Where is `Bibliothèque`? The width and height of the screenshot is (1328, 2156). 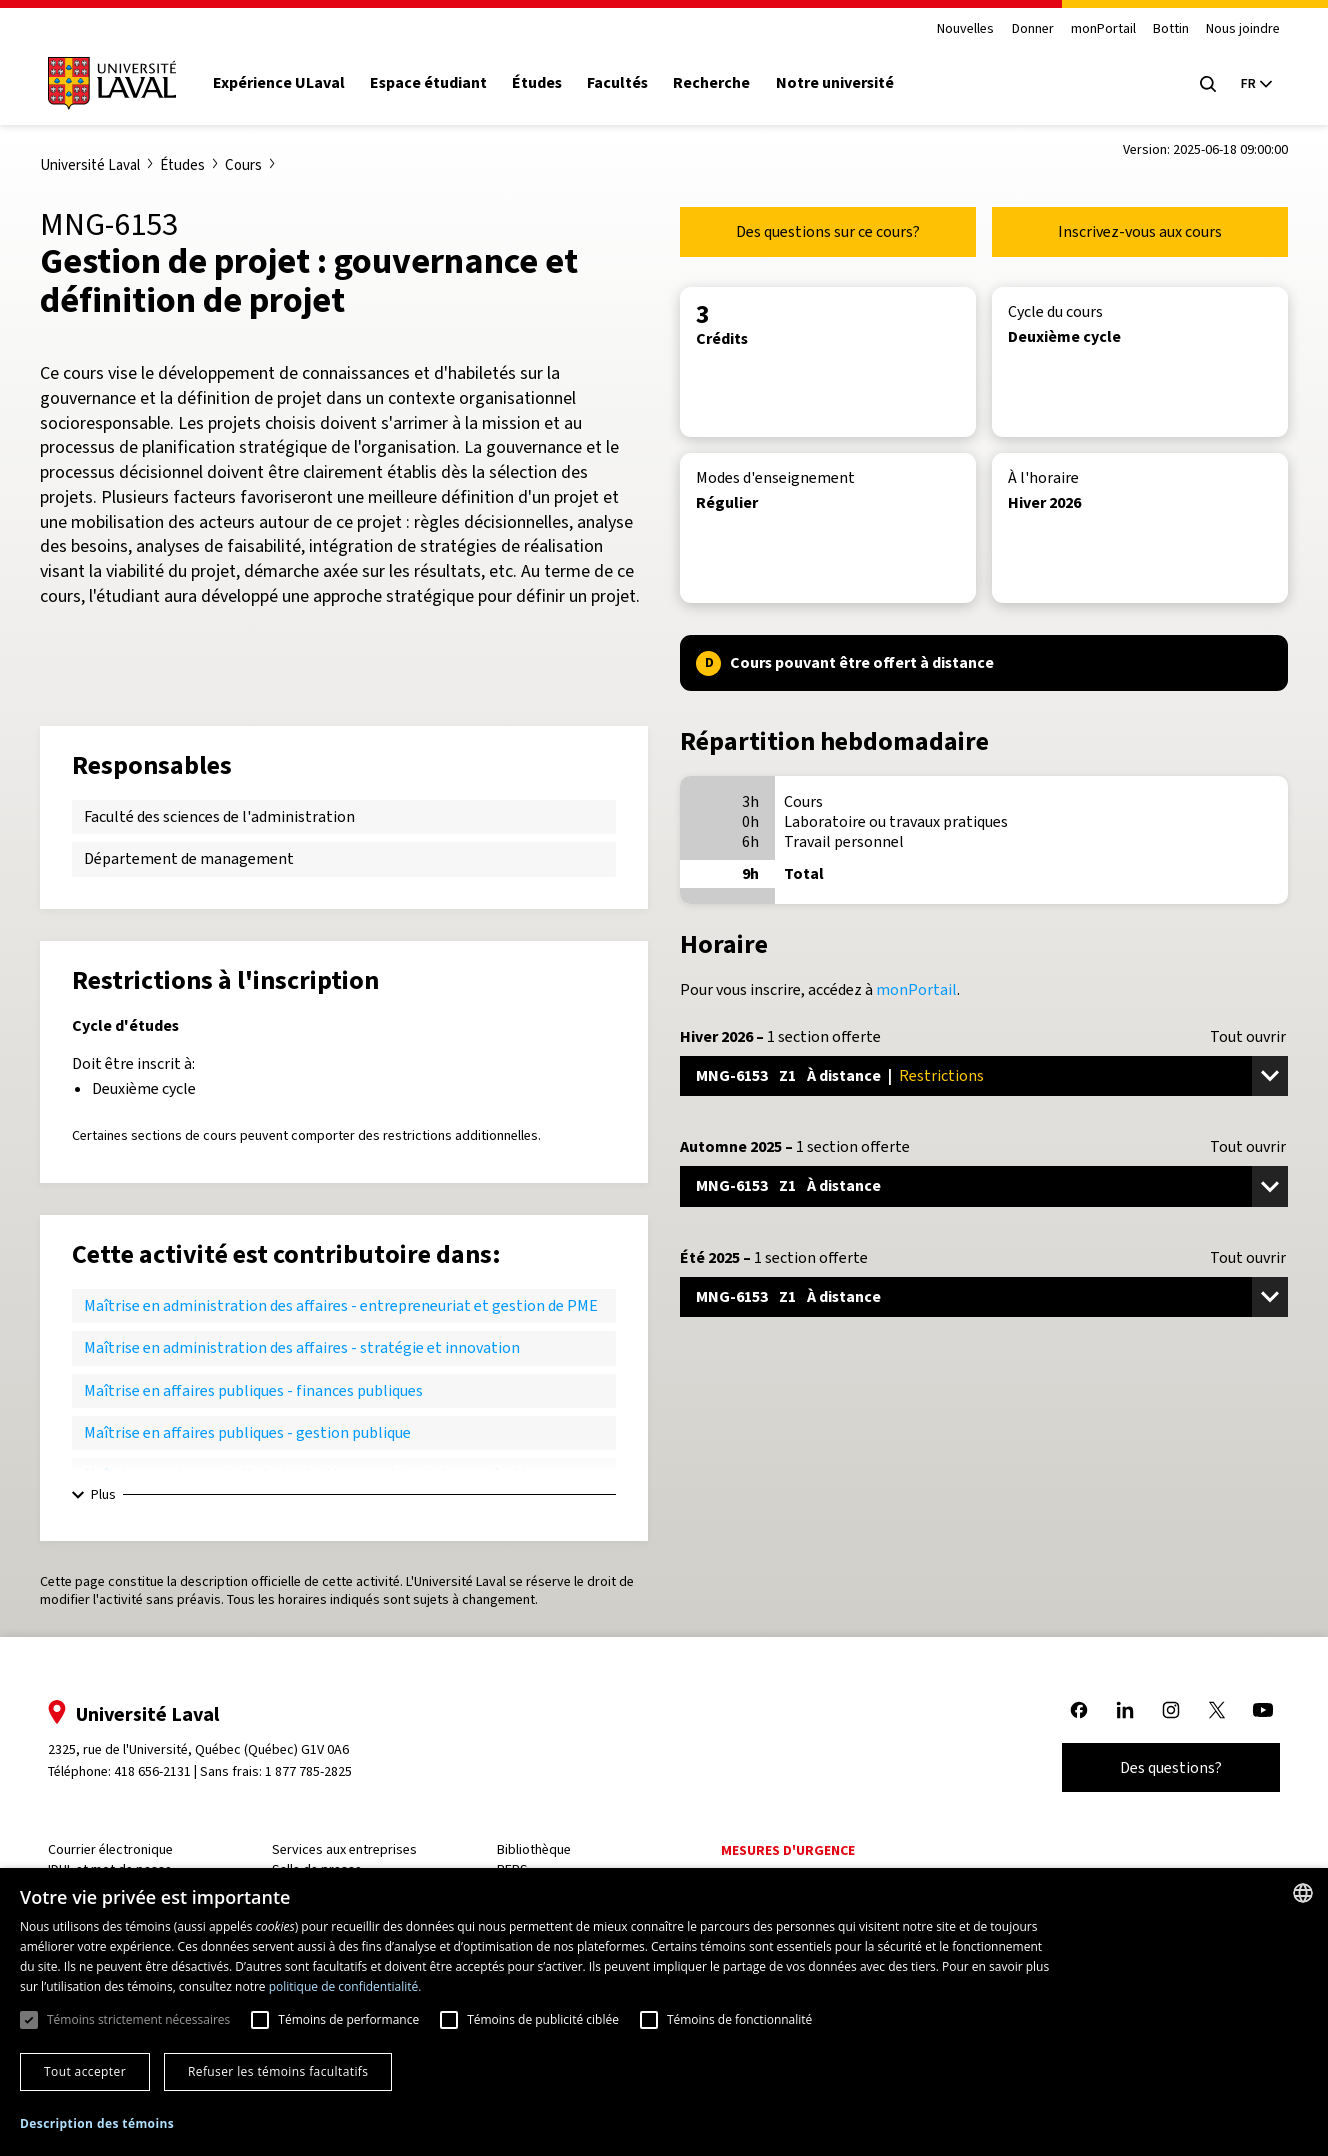
Bibliothèque is located at coordinates (536, 1849).